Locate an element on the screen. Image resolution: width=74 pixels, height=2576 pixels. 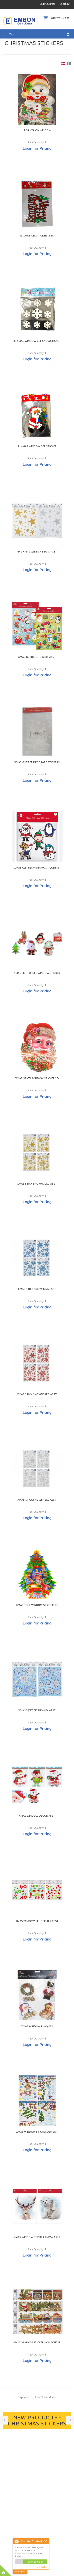
XMAS STICK SNOWFK SLV ASST is located at coordinates (37, 1499).